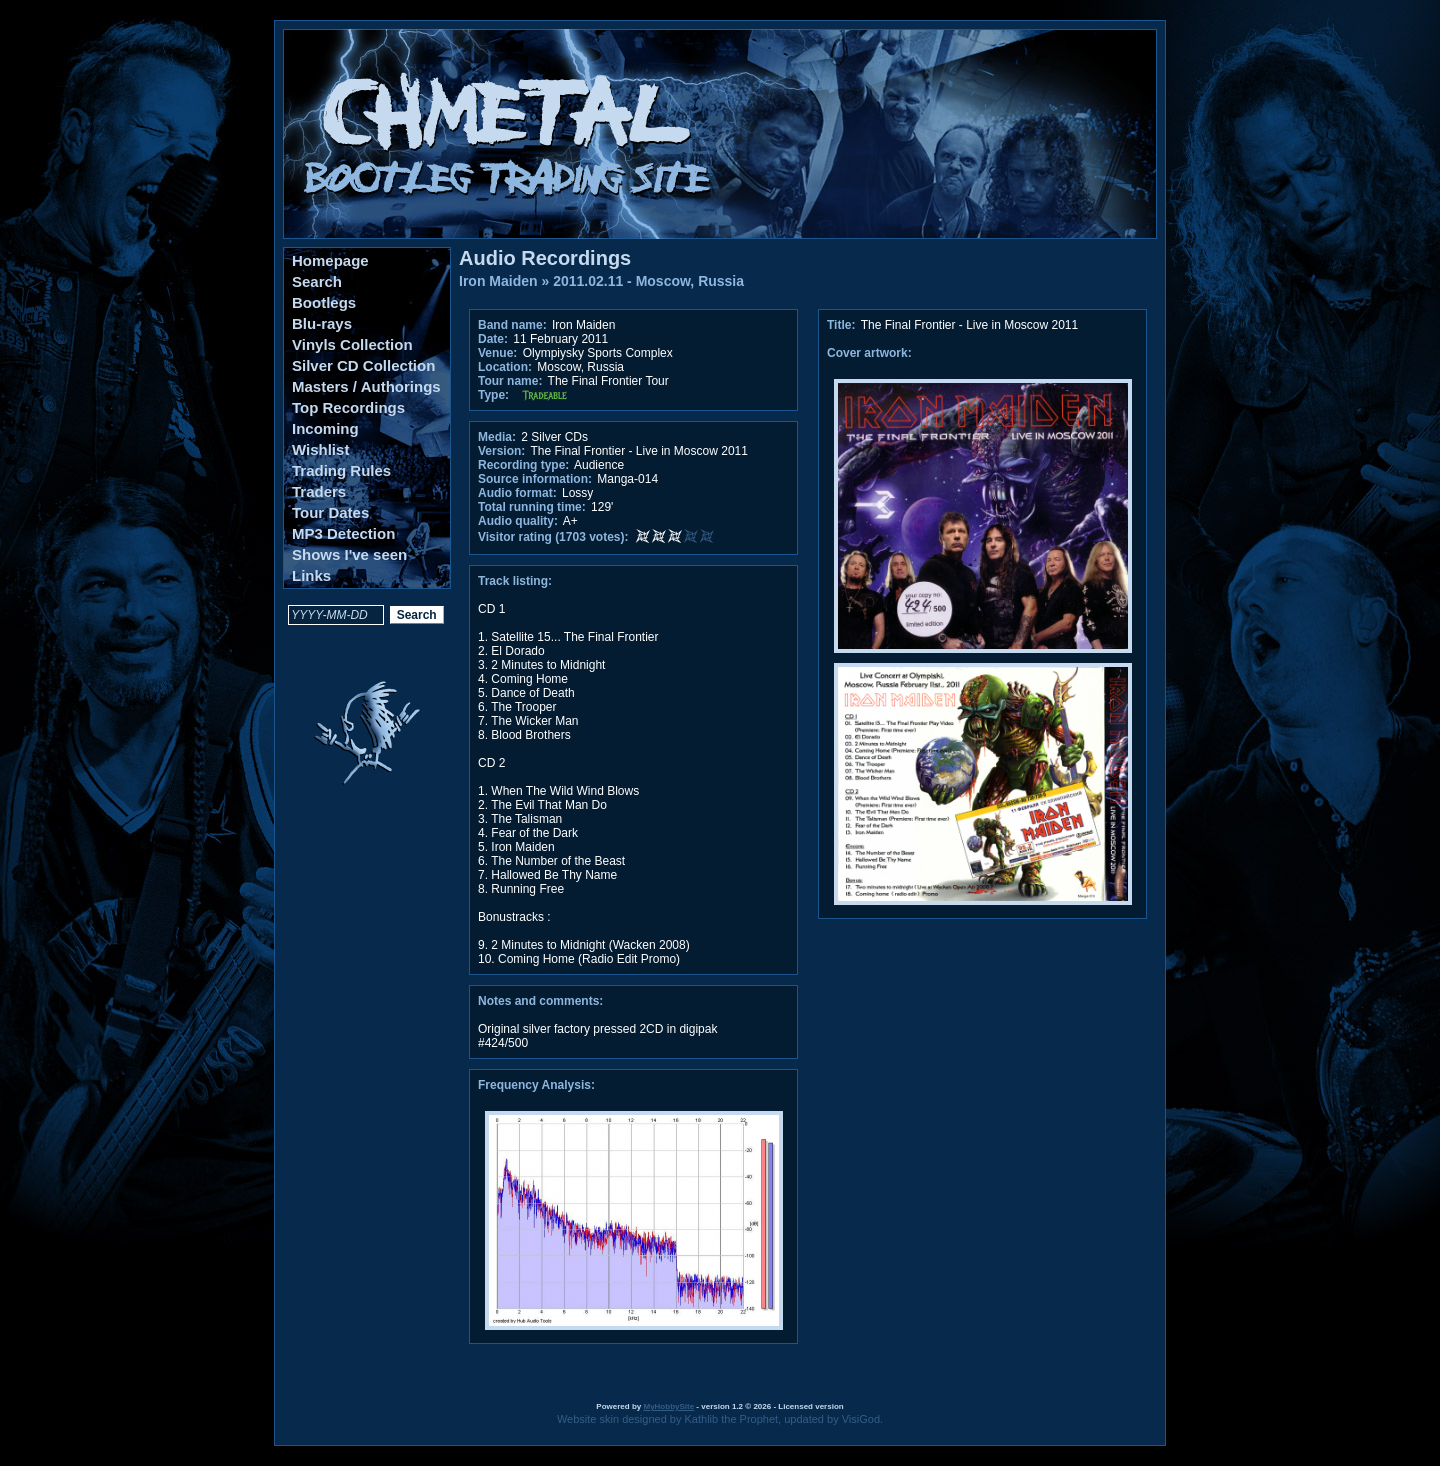 This screenshot has width=1440, height=1466. What do you see at coordinates (317, 281) in the screenshot?
I see `Search` at bounding box center [317, 281].